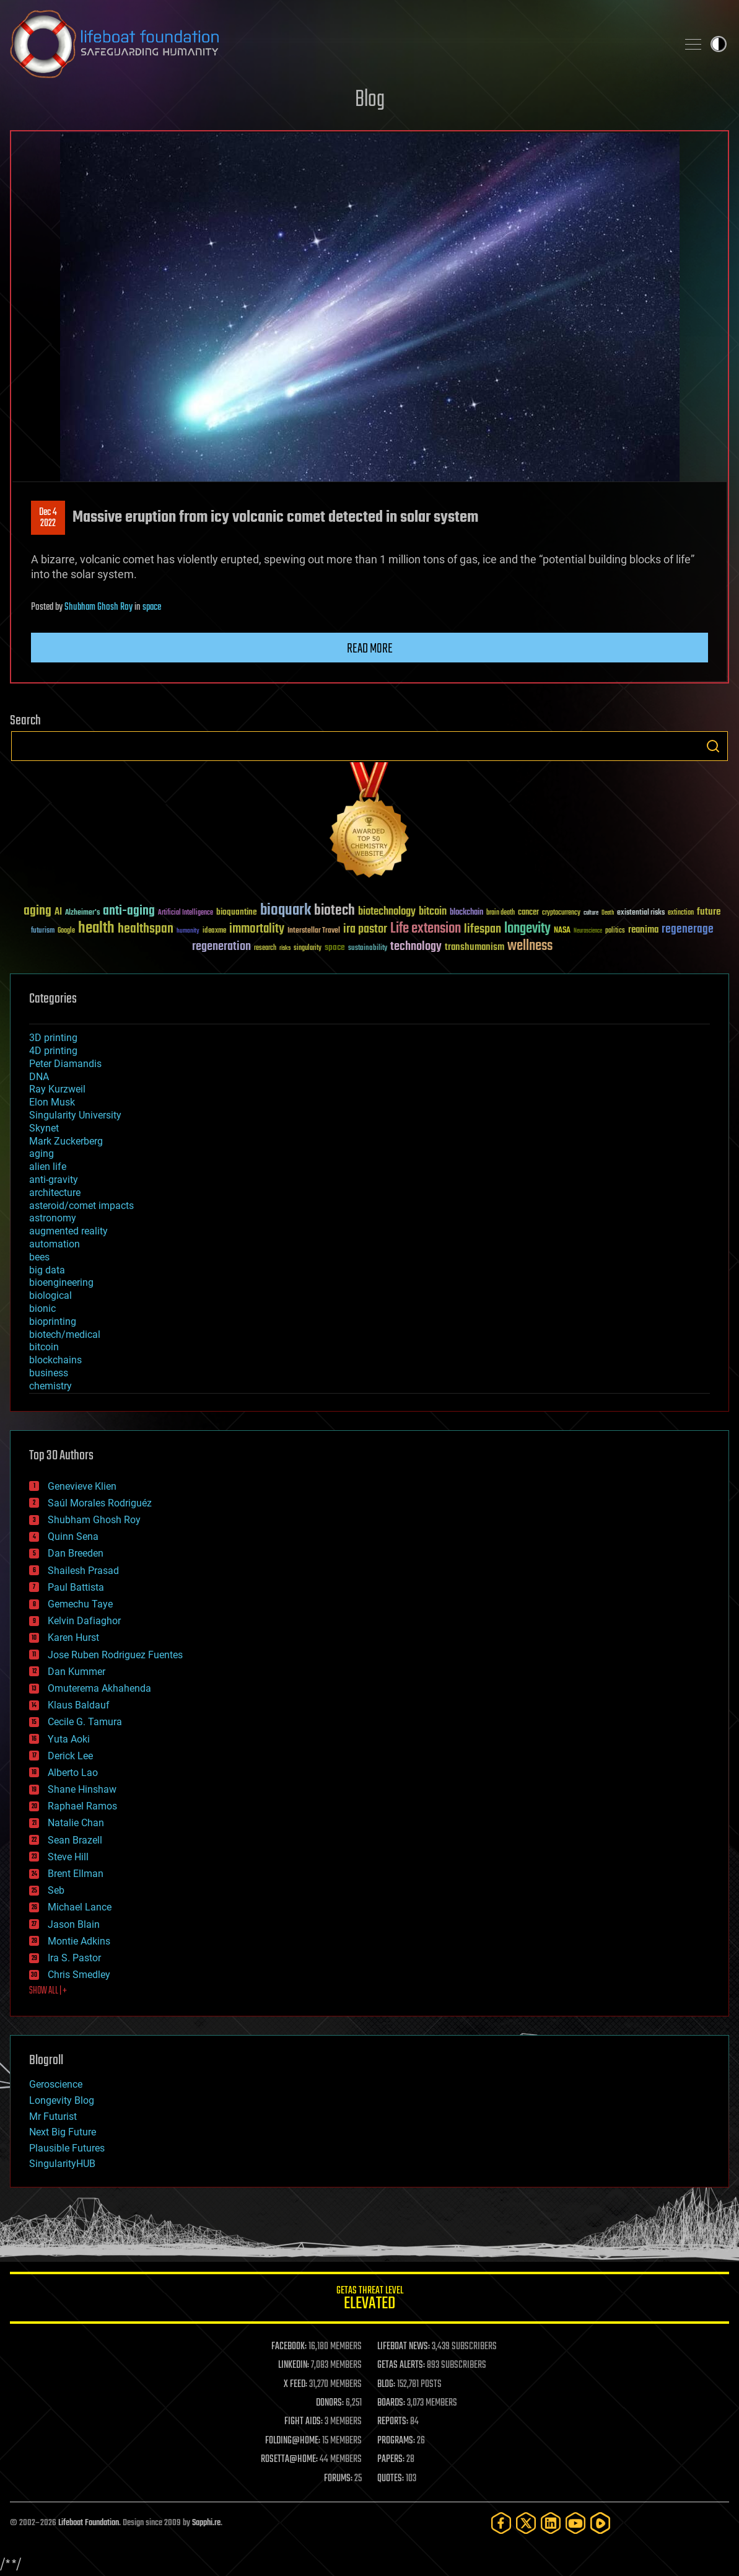 The image size is (739, 2576). What do you see at coordinates (390, 2459) in the screenshot?
I see `PAPERS:` at bounding box center [390, 2459].